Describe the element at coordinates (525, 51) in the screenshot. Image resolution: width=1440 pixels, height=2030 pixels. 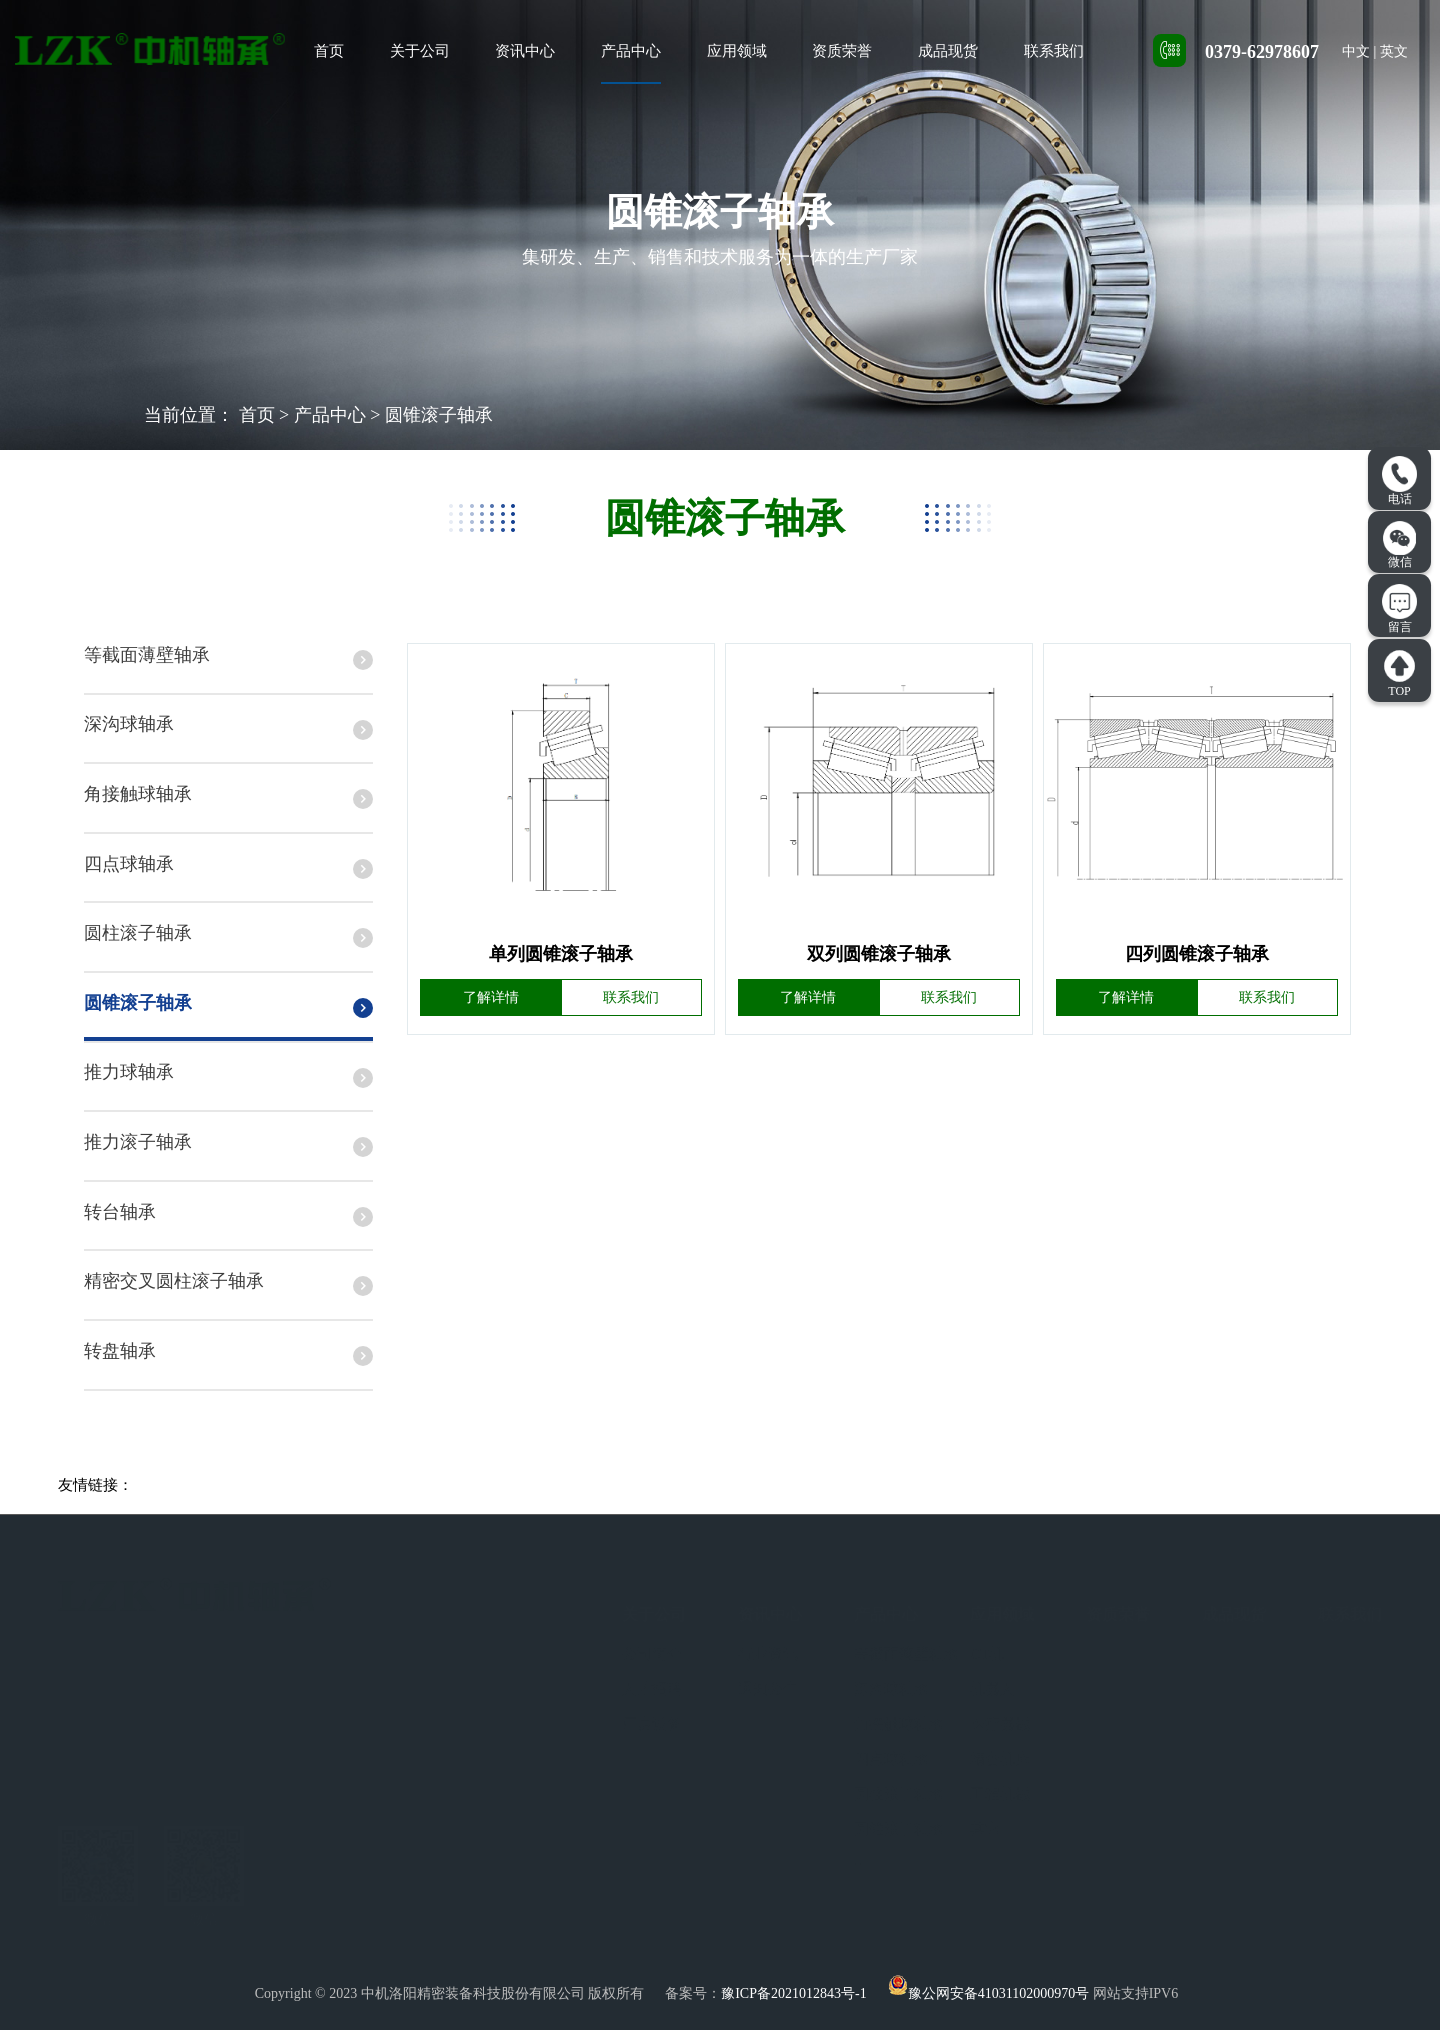
I see `资讯中心` at that location.